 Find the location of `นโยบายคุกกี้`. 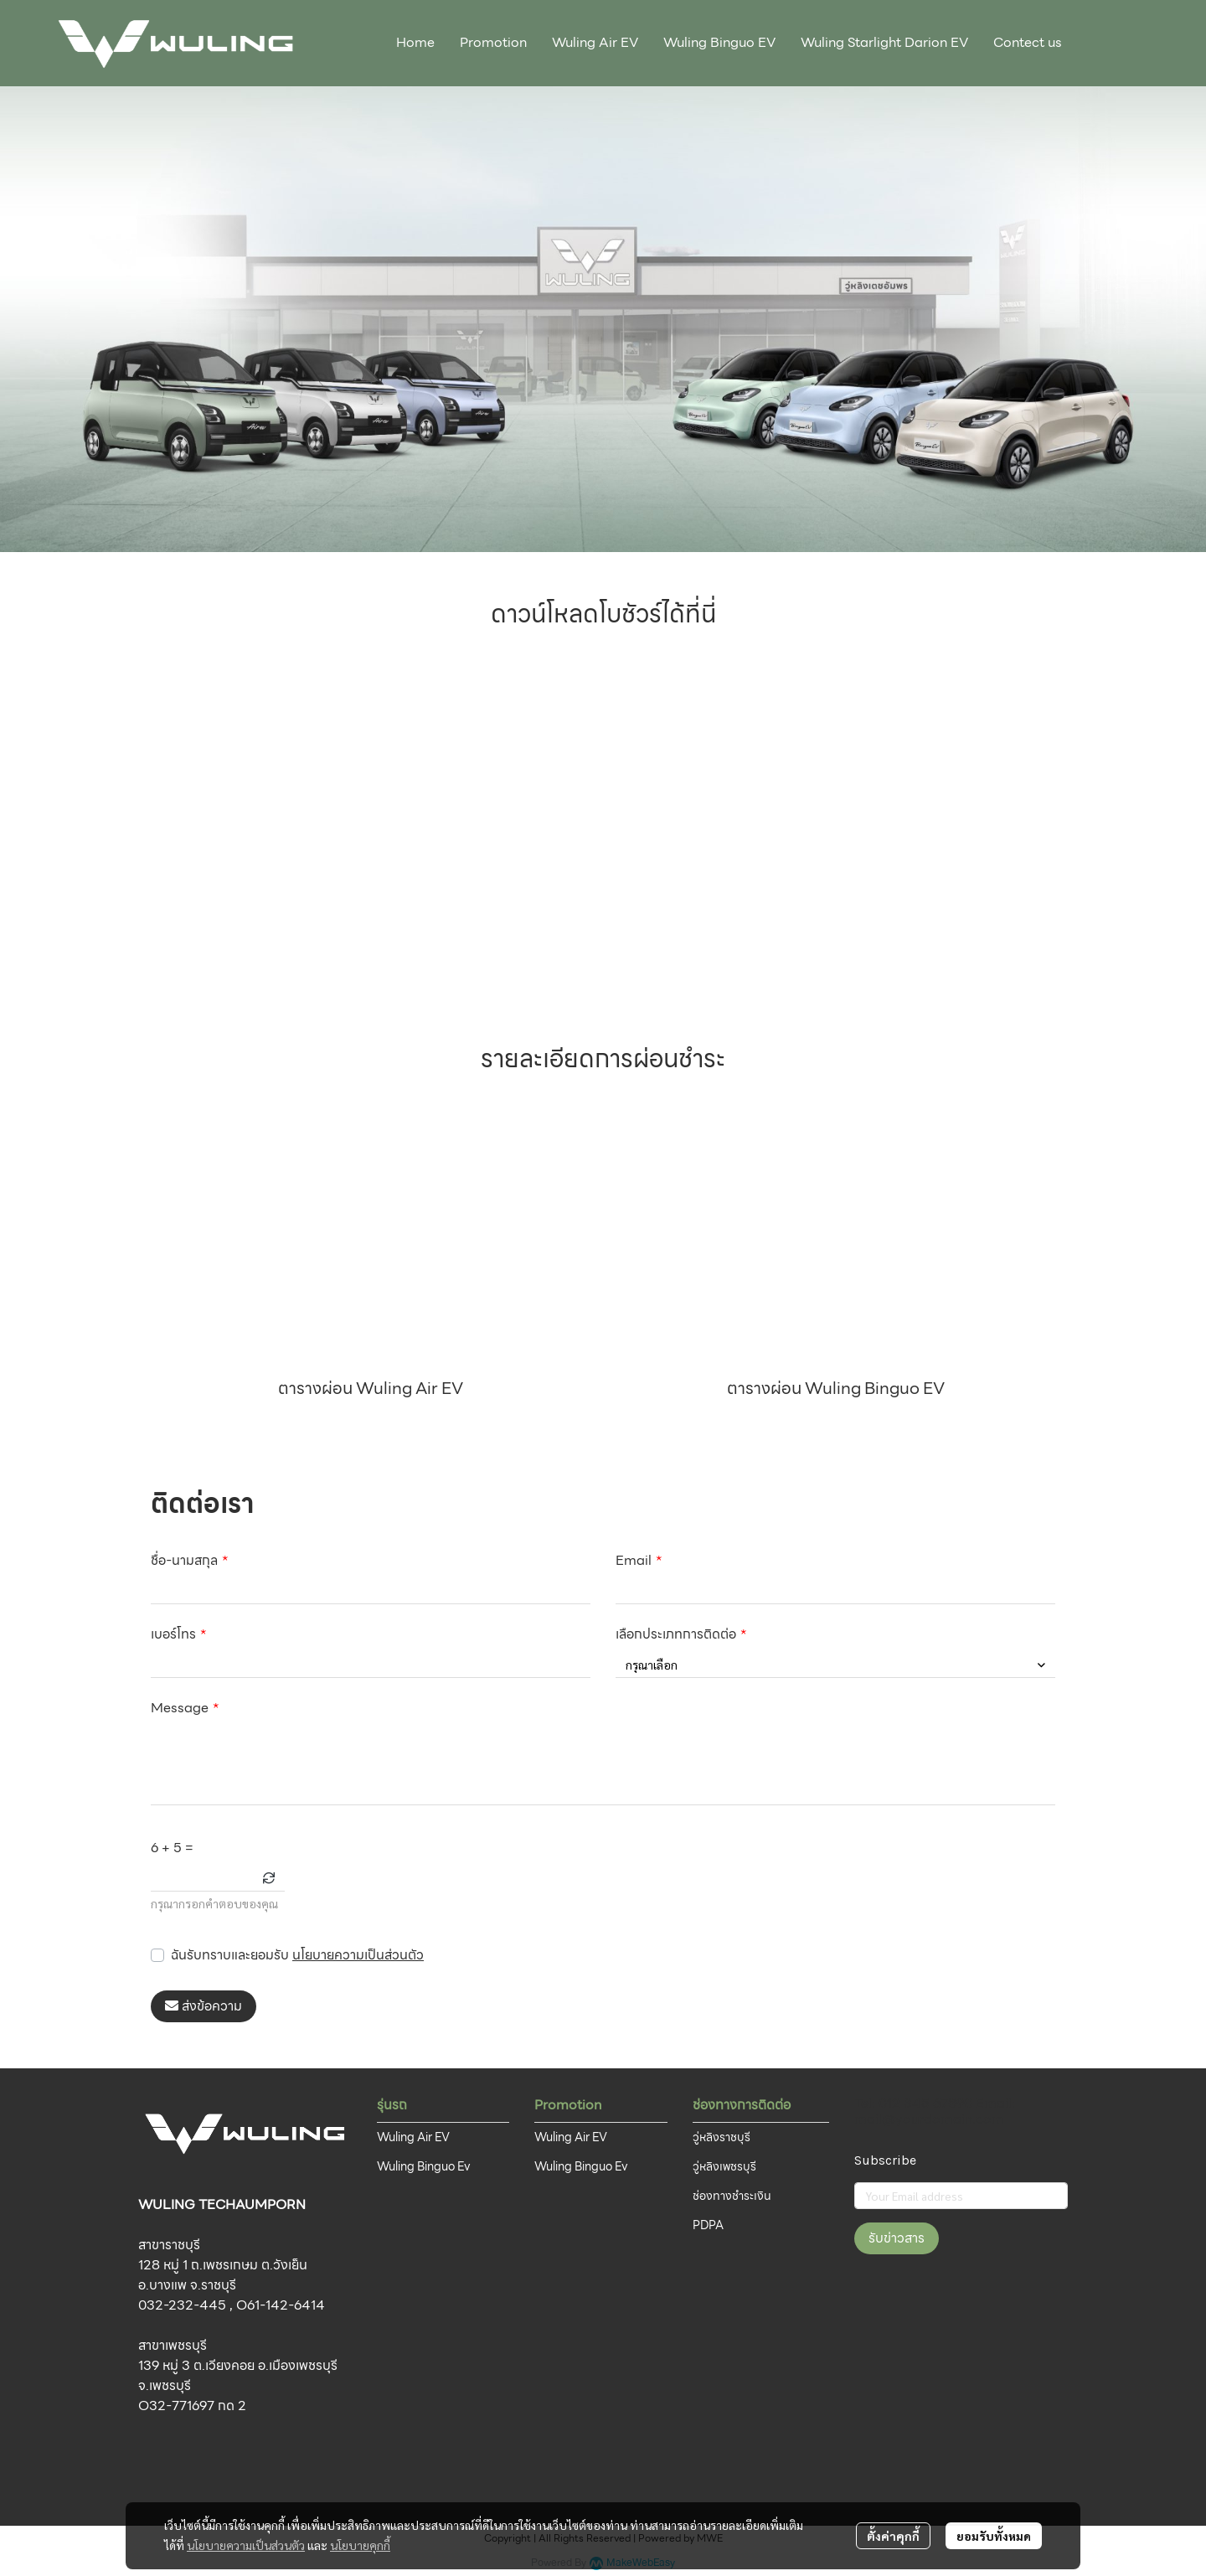

นโยบายคุกกี้ is located at coordinates (360, 2545).